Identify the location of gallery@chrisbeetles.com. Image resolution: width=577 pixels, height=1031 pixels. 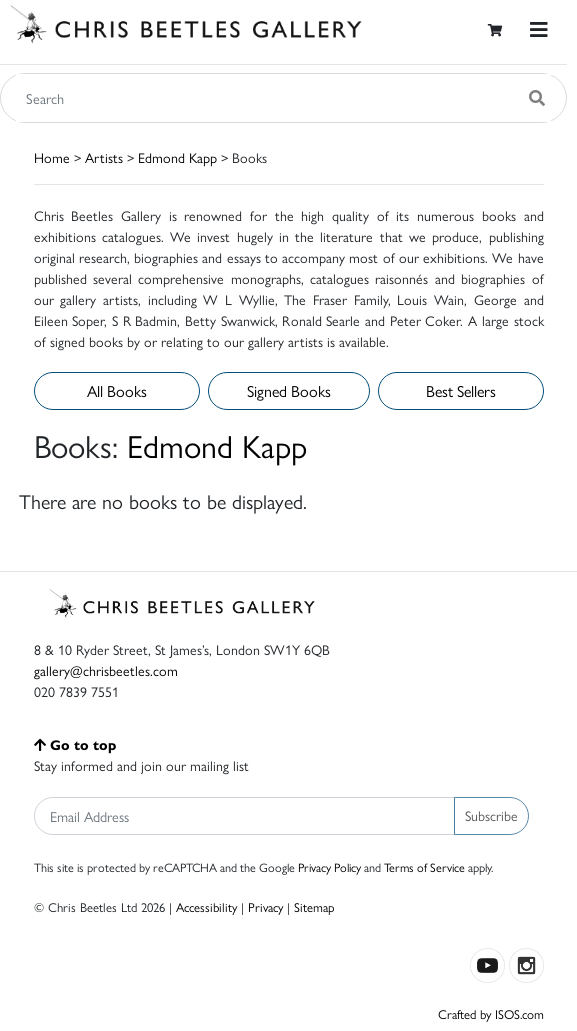
(106, 670).